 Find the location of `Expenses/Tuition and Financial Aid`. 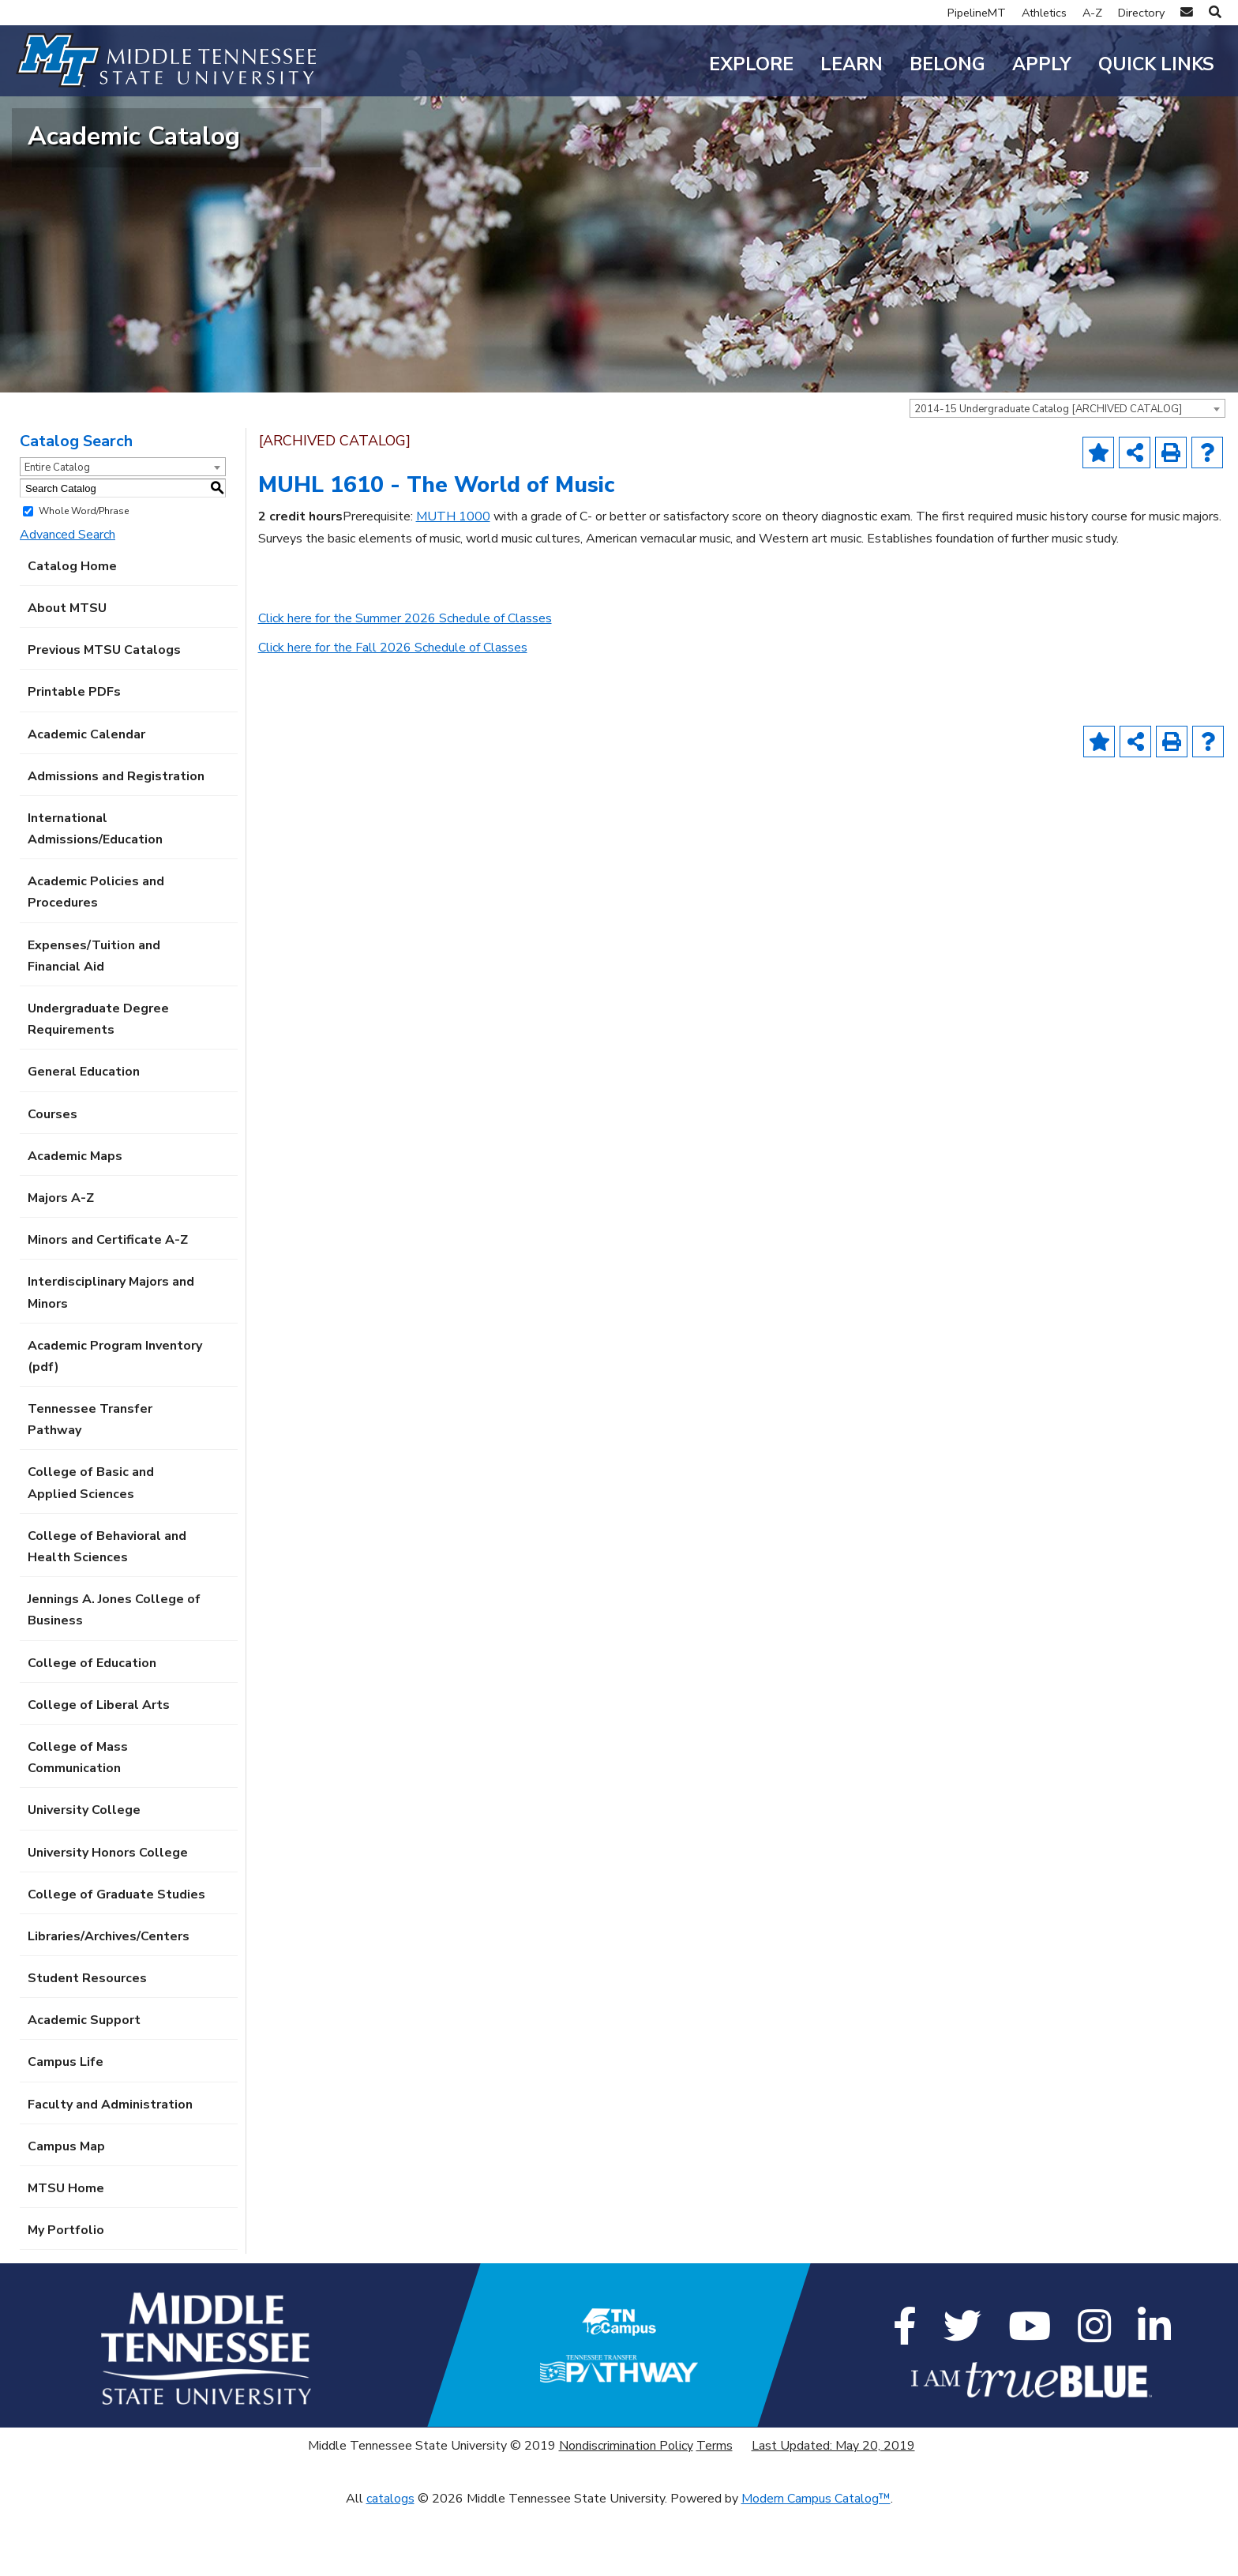

Expenses/Tuition and Financial Aid is located at coordinates (94, 1021).